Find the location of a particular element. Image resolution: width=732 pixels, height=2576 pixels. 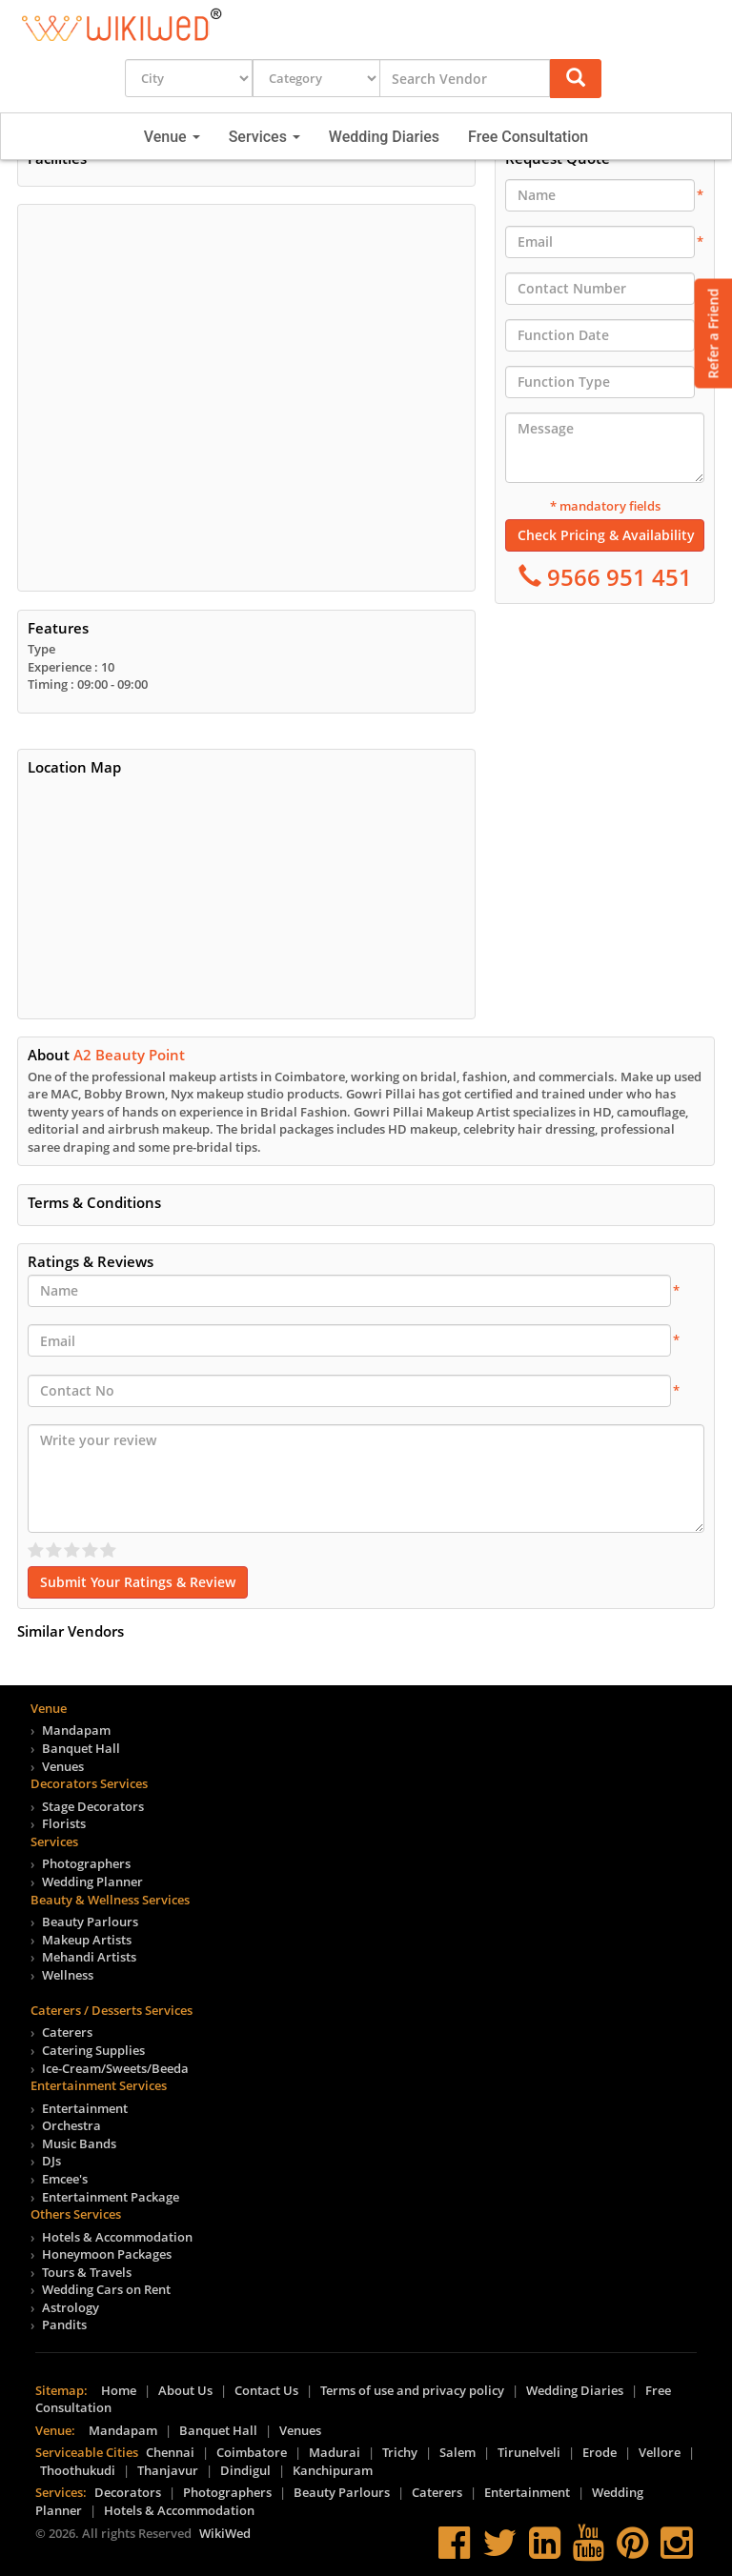

Catering Supplies is located at coordinates (93, 2050).